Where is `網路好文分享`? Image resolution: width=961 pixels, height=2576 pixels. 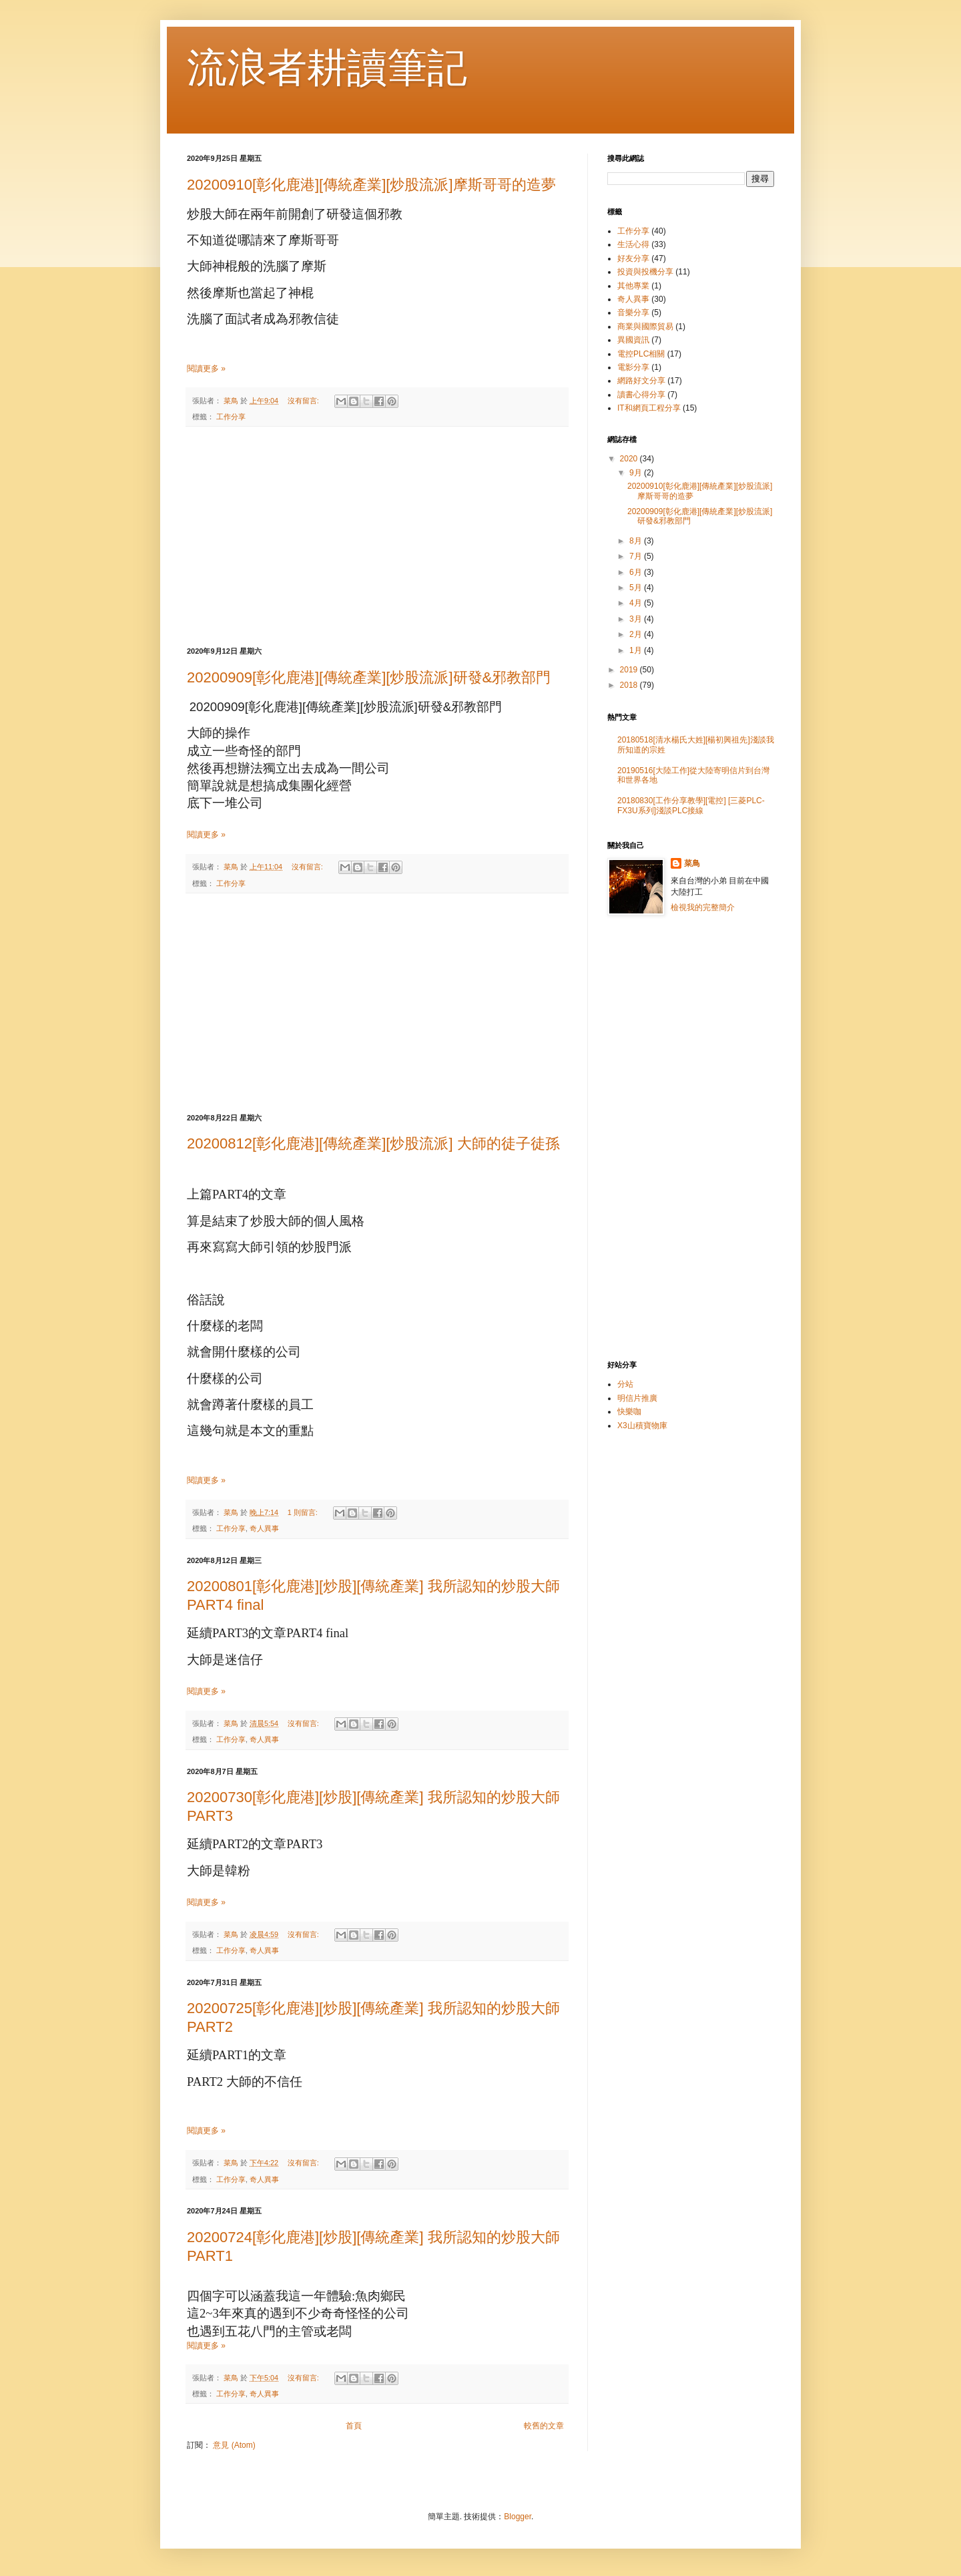 網路好文分享 is located at coordinates (641, 380).